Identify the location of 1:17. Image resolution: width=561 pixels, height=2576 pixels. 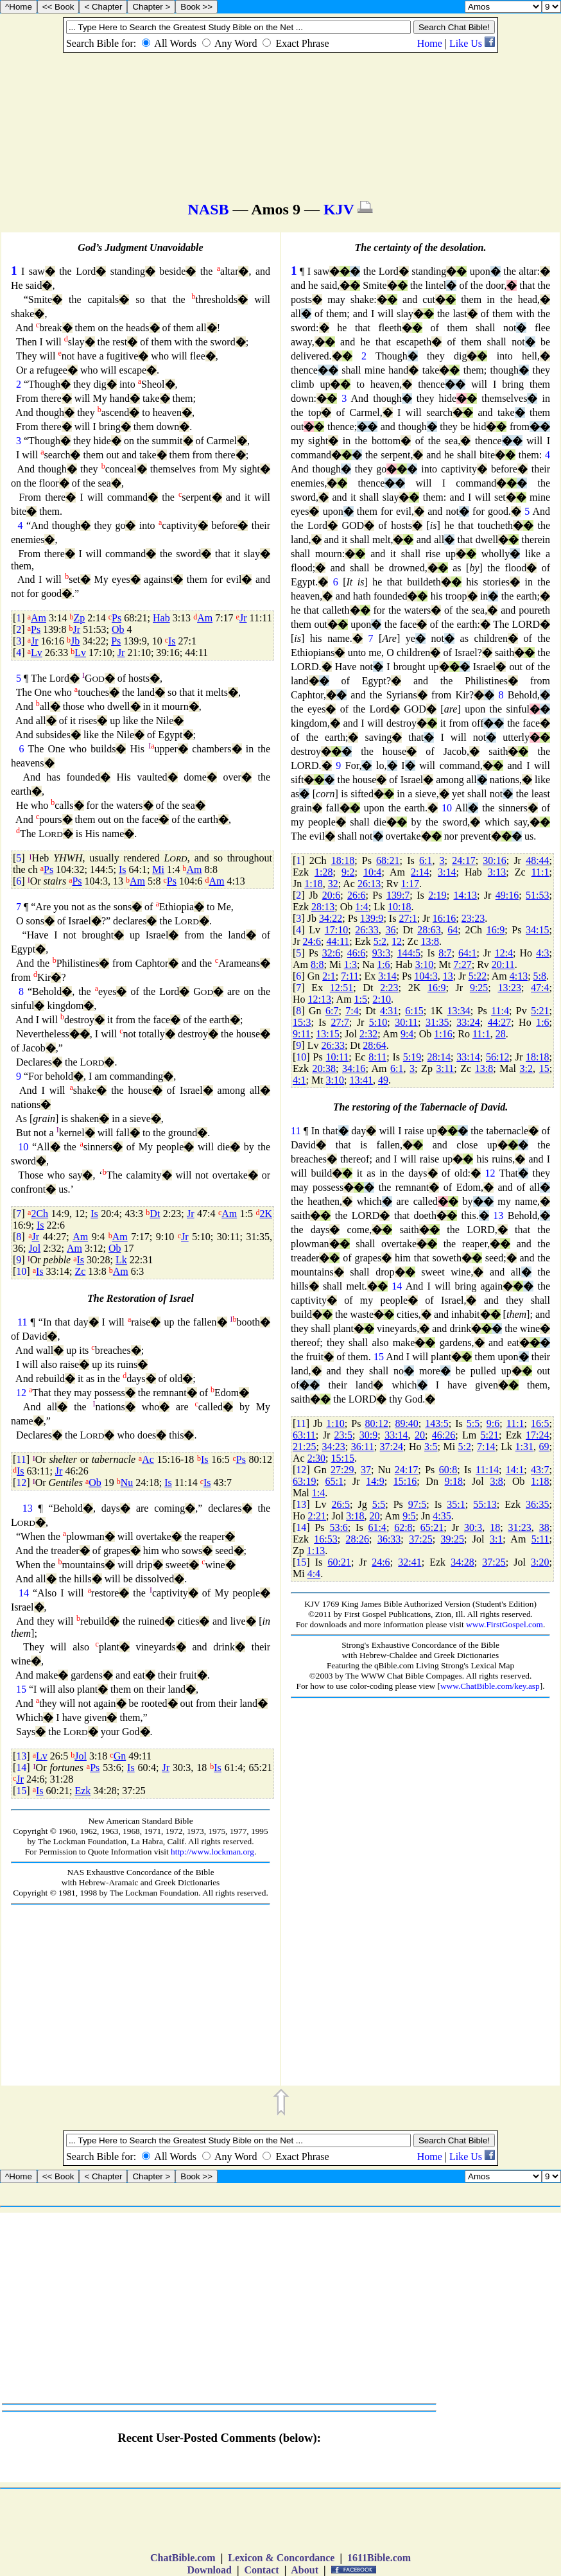
(410, 883).